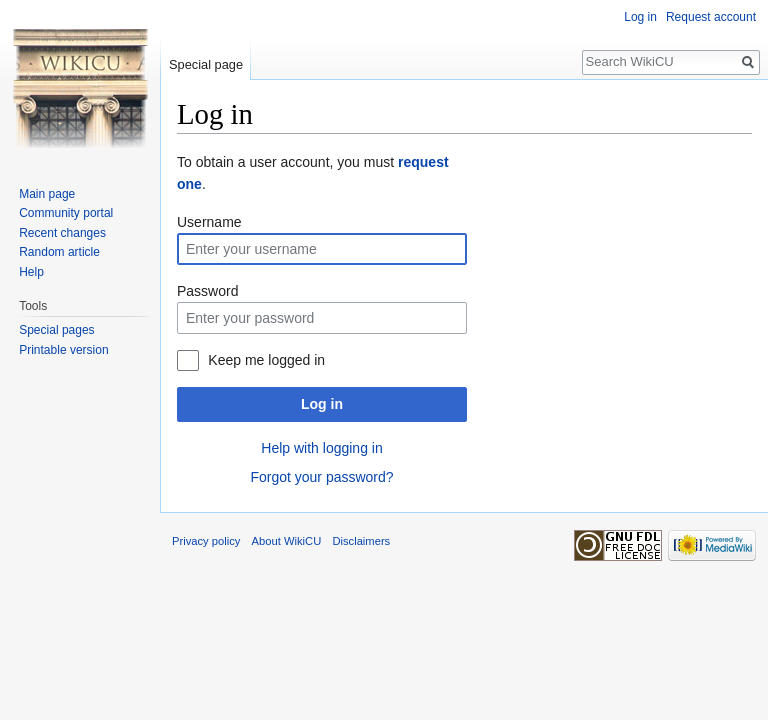 This screenshot has width=768, height=720. Describe the element at coordinates (62, 233) in the screenshot. I see `Recent changes` at that location.